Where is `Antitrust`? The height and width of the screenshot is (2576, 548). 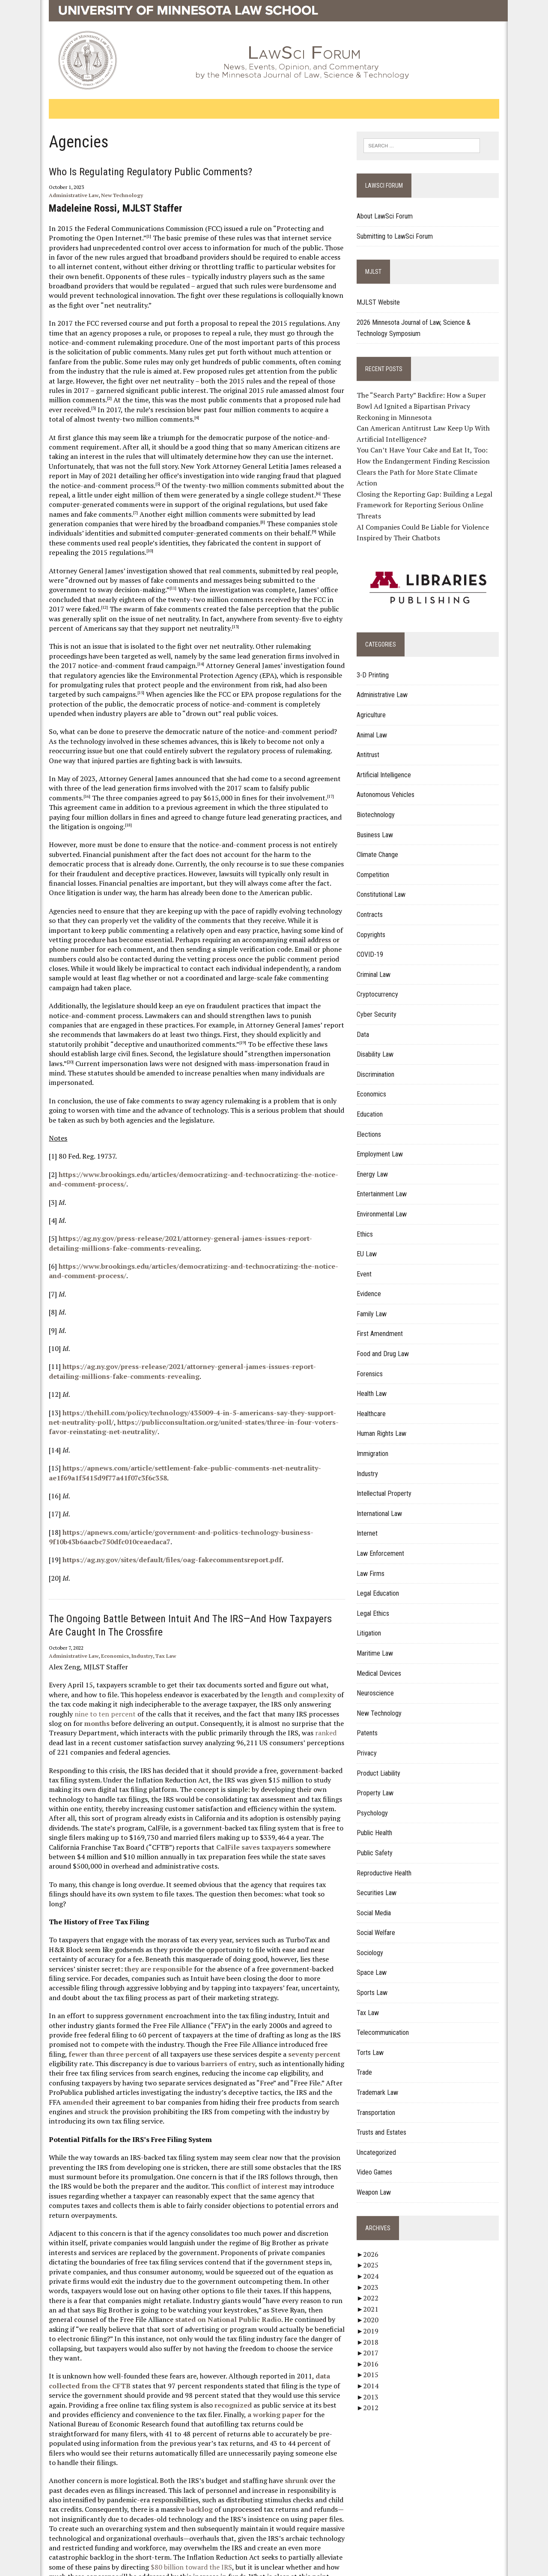
Antitrust is located at coordinates (372, 745).